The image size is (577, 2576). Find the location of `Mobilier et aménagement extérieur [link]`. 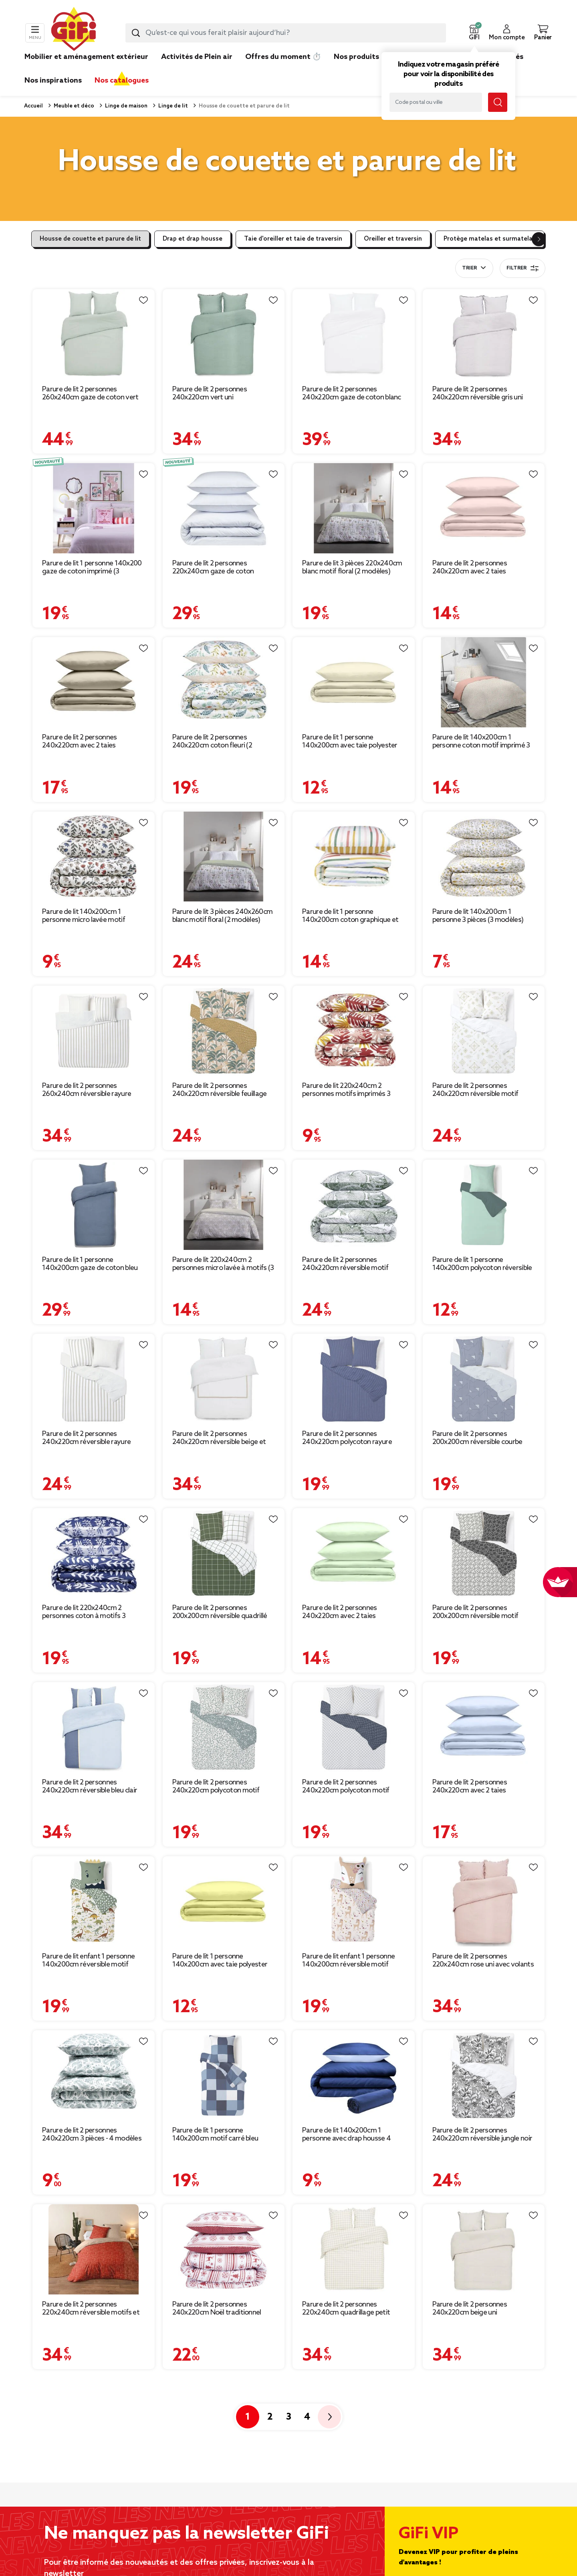

Mobilier et aménagement extérieur [link] is located at coordinates (86, 57).